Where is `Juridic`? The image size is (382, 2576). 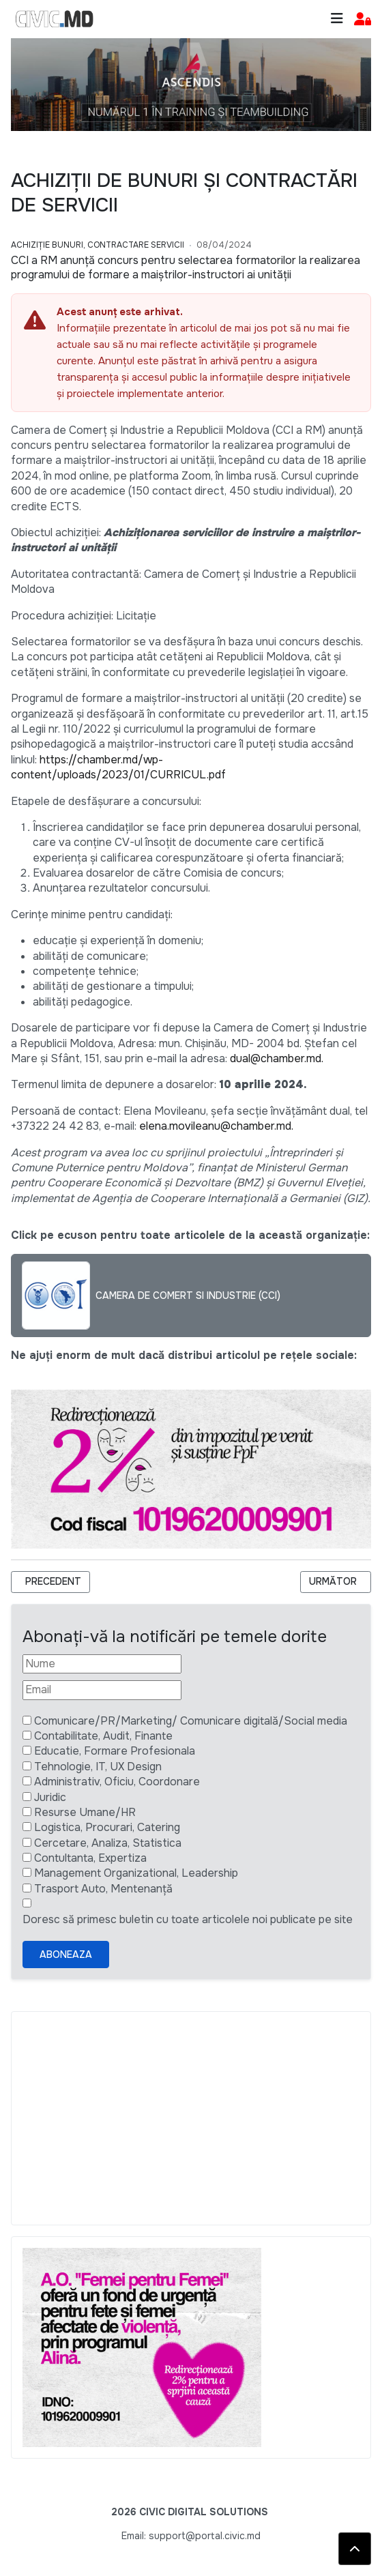
Juridic is located at coordinates (50, 1797).